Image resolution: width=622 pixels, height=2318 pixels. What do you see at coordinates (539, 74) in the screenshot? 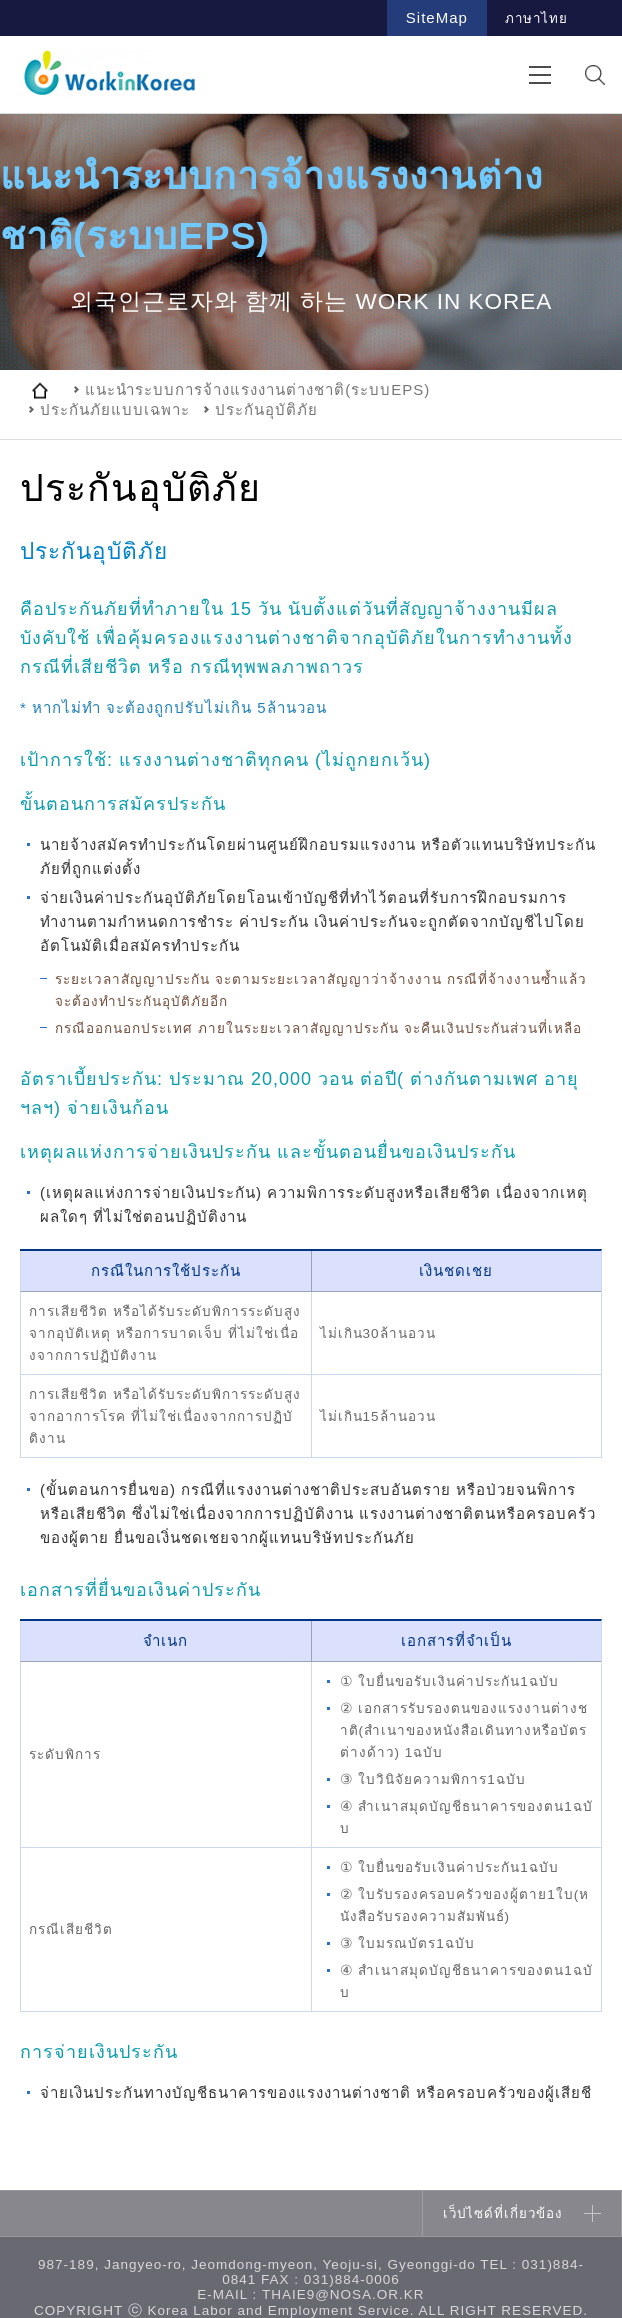
I see `전체메뉴` at bounding box center [539, 74].